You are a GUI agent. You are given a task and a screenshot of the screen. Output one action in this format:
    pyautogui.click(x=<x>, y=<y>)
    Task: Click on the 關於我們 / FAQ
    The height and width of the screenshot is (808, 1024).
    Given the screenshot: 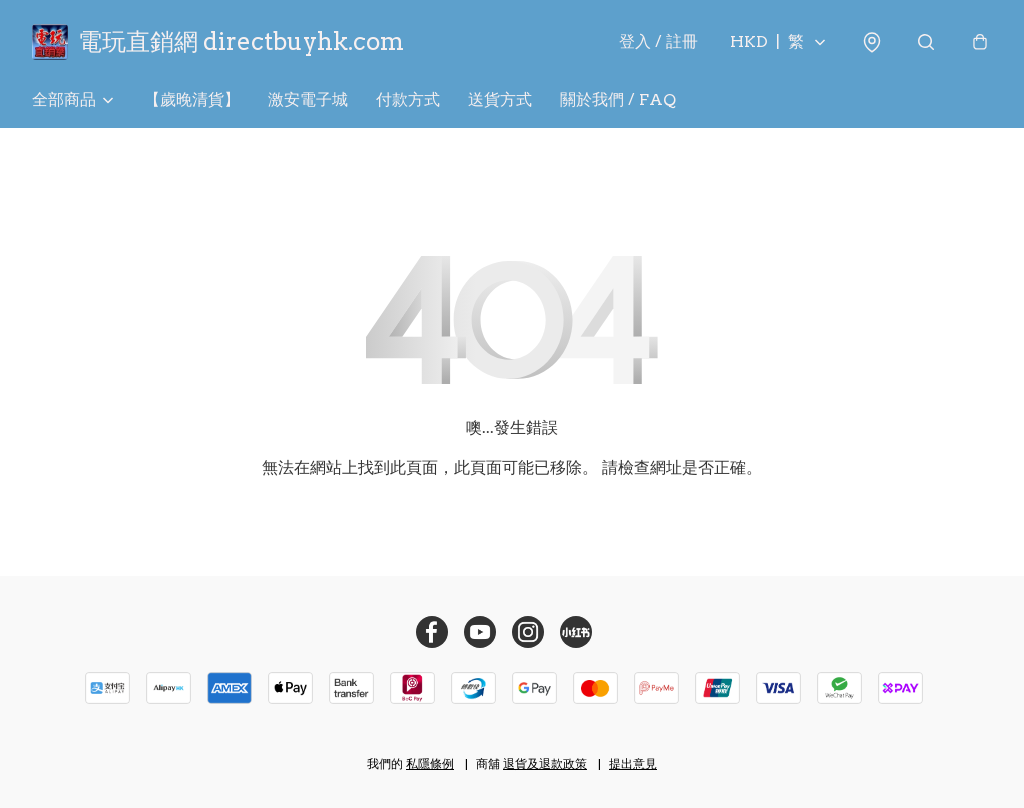 What is the action you would take?
    pyautogui.click(x=618, y=99)
    